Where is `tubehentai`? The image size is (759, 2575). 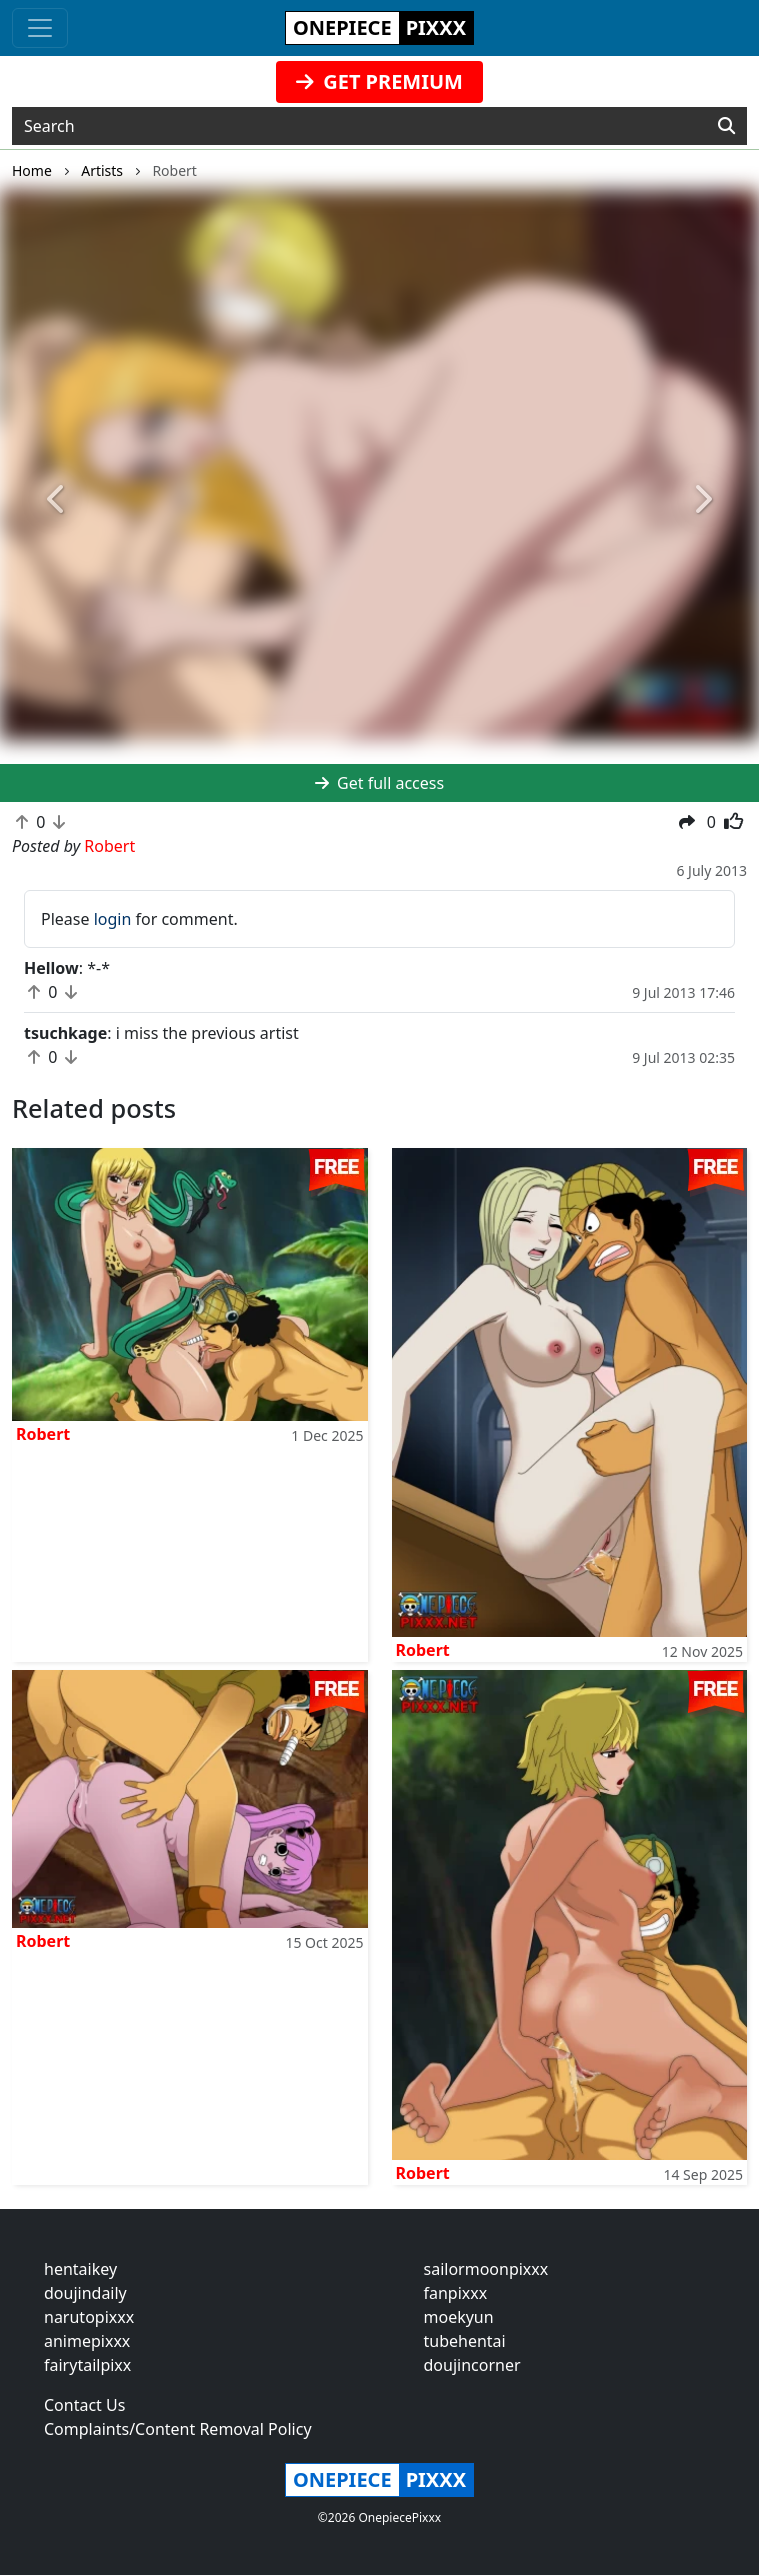
tubehentai is located at coordinates (465, 2341).